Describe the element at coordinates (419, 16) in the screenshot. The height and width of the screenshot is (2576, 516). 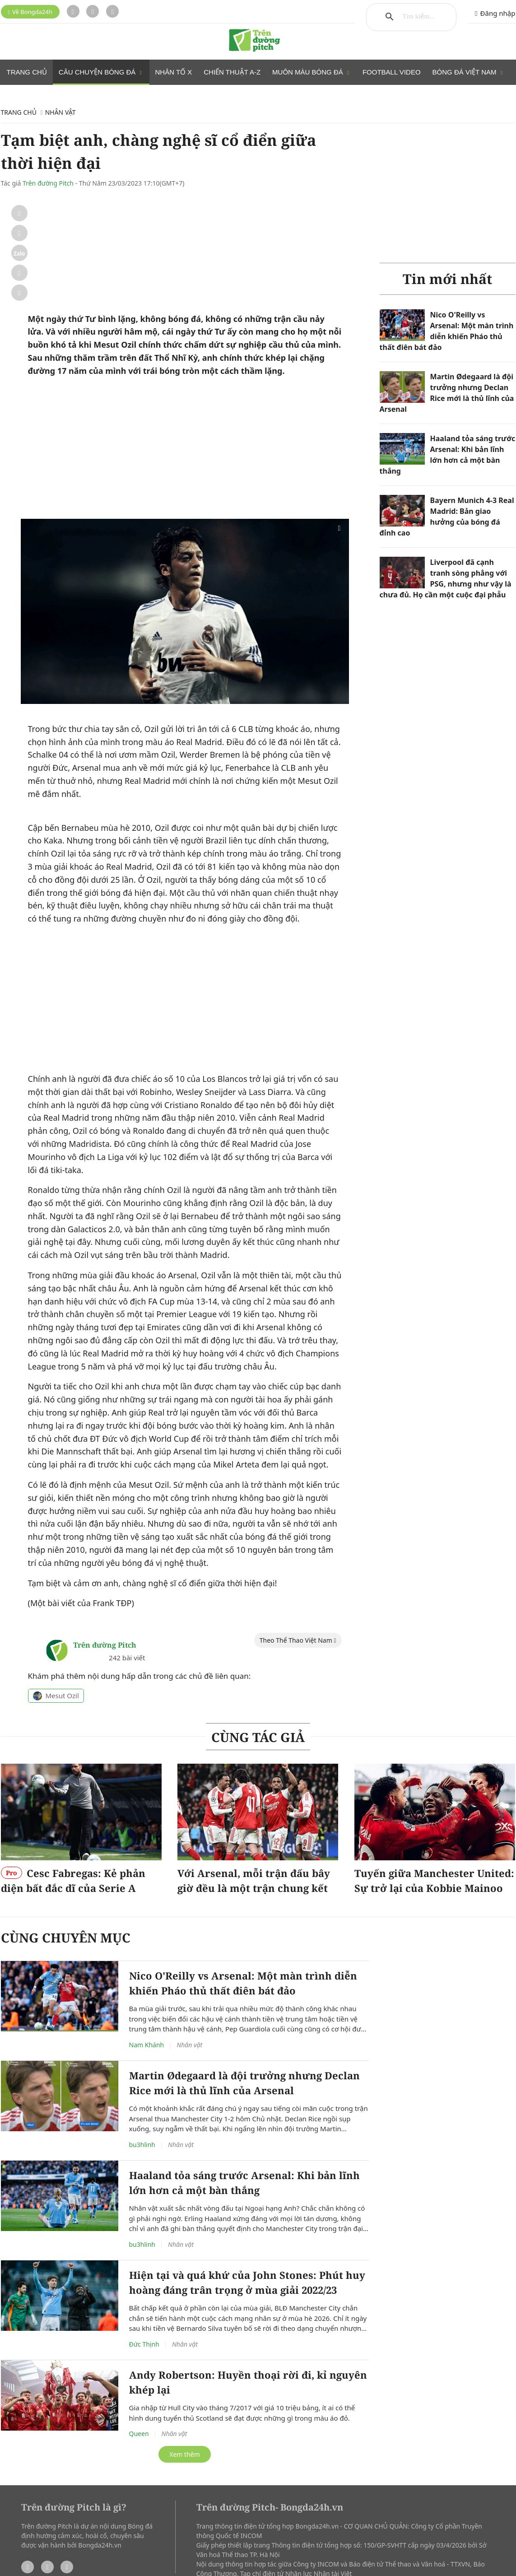
I see `[tìm kiếm]` at that location.